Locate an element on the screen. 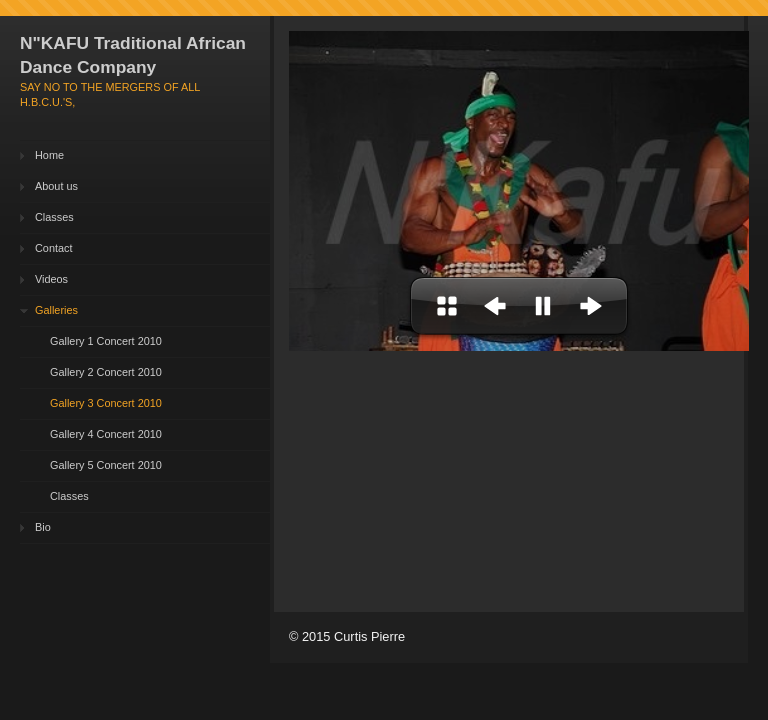 This screenshot has height=720, width=768. About us is located at coordinates (56, 186).